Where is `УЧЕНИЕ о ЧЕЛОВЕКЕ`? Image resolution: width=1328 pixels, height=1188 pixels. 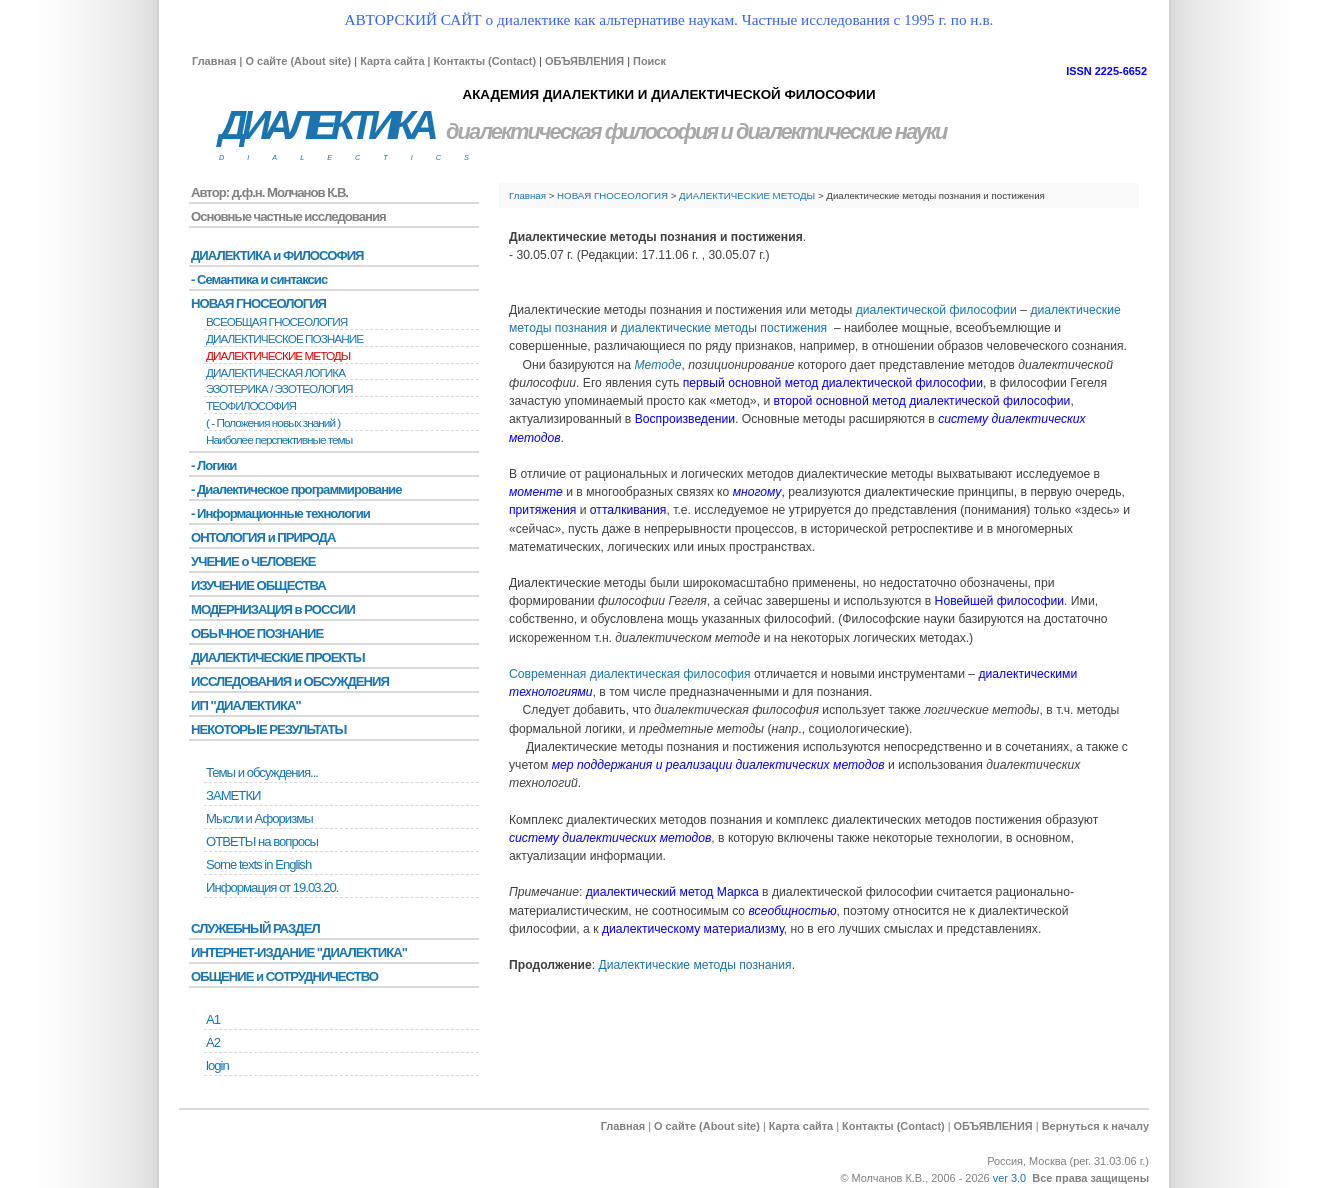 УЧЕНИЕ о ЧЕЛОВЕКЕ is located at coordinates (253, 561).